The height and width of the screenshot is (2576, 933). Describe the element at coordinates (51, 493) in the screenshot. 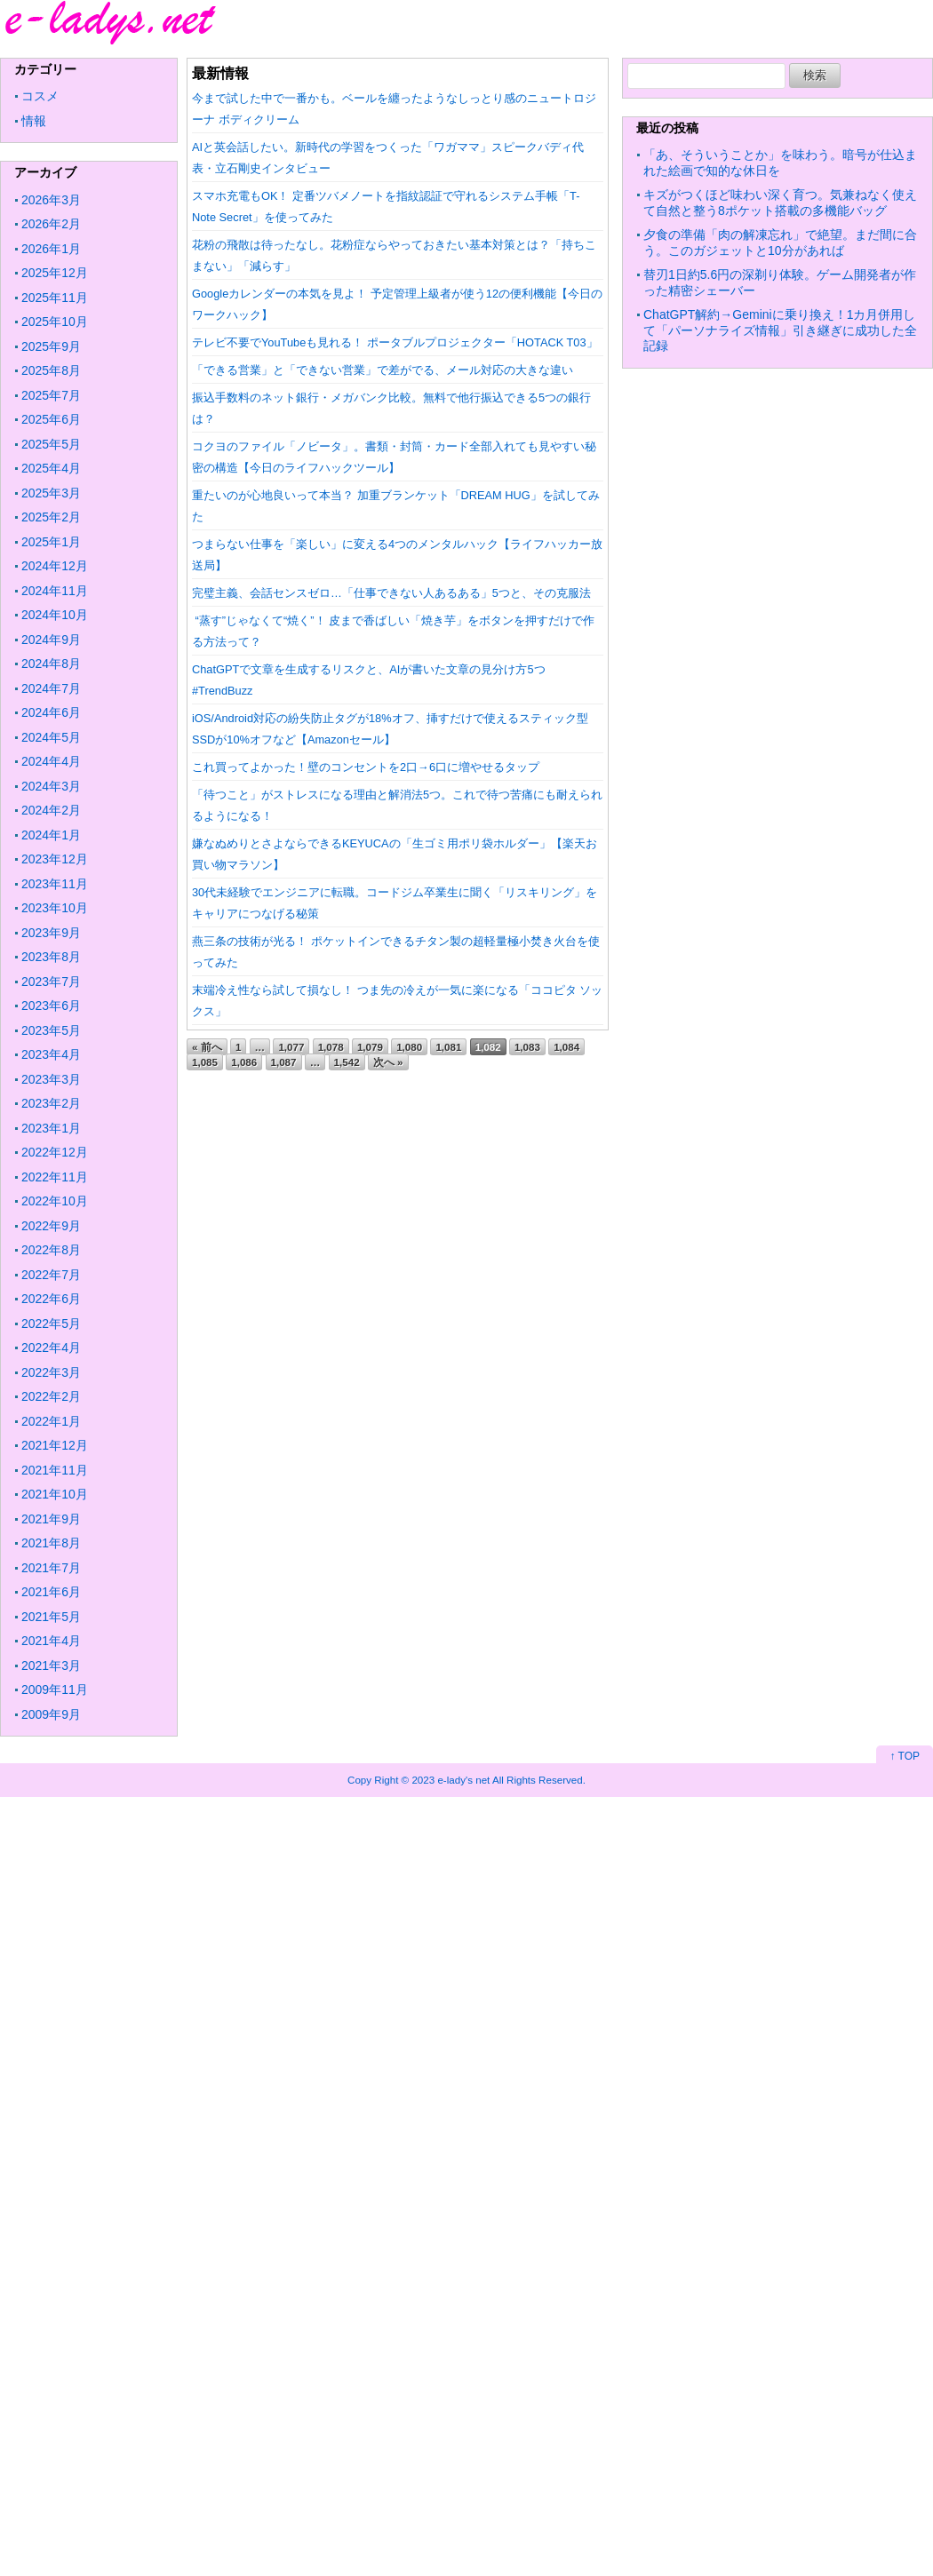

I see `2025年3月` at that location.